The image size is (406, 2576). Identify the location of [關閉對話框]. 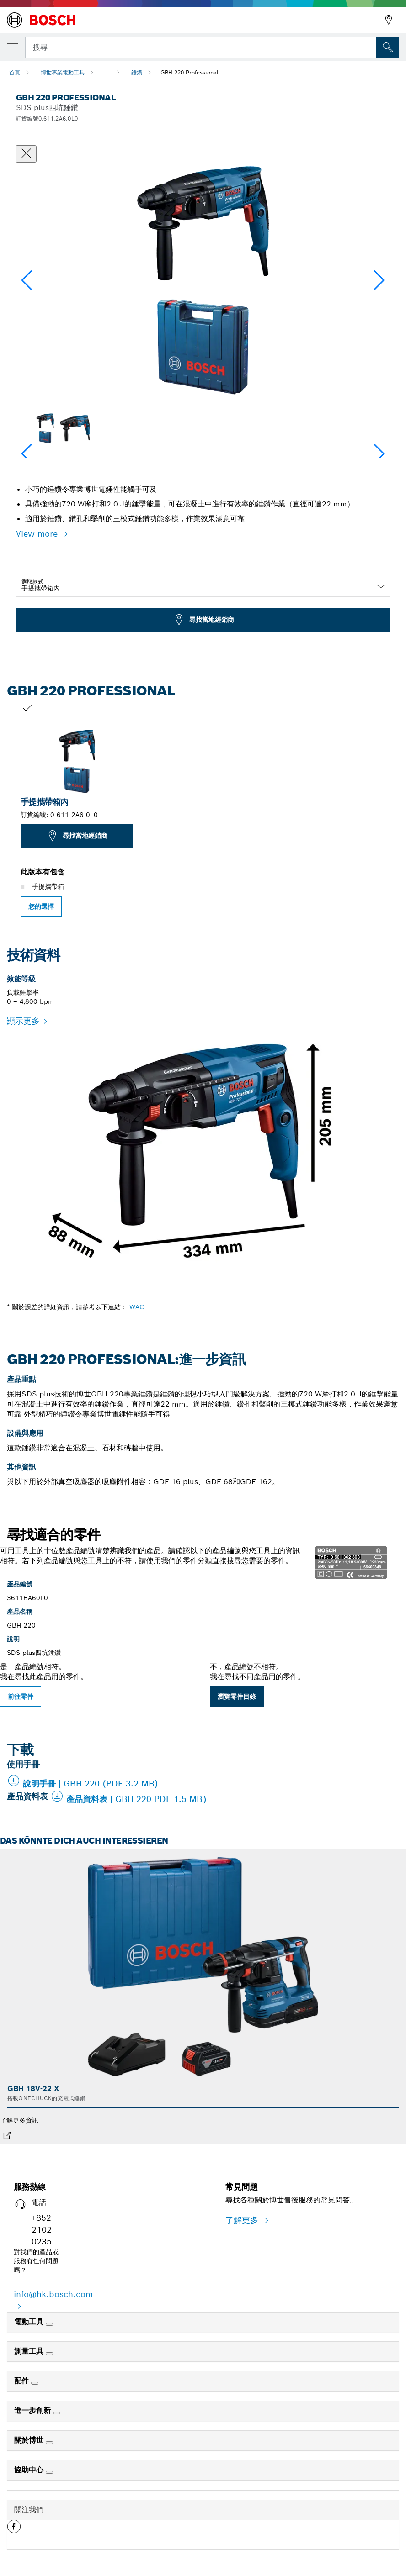
(26, 154).